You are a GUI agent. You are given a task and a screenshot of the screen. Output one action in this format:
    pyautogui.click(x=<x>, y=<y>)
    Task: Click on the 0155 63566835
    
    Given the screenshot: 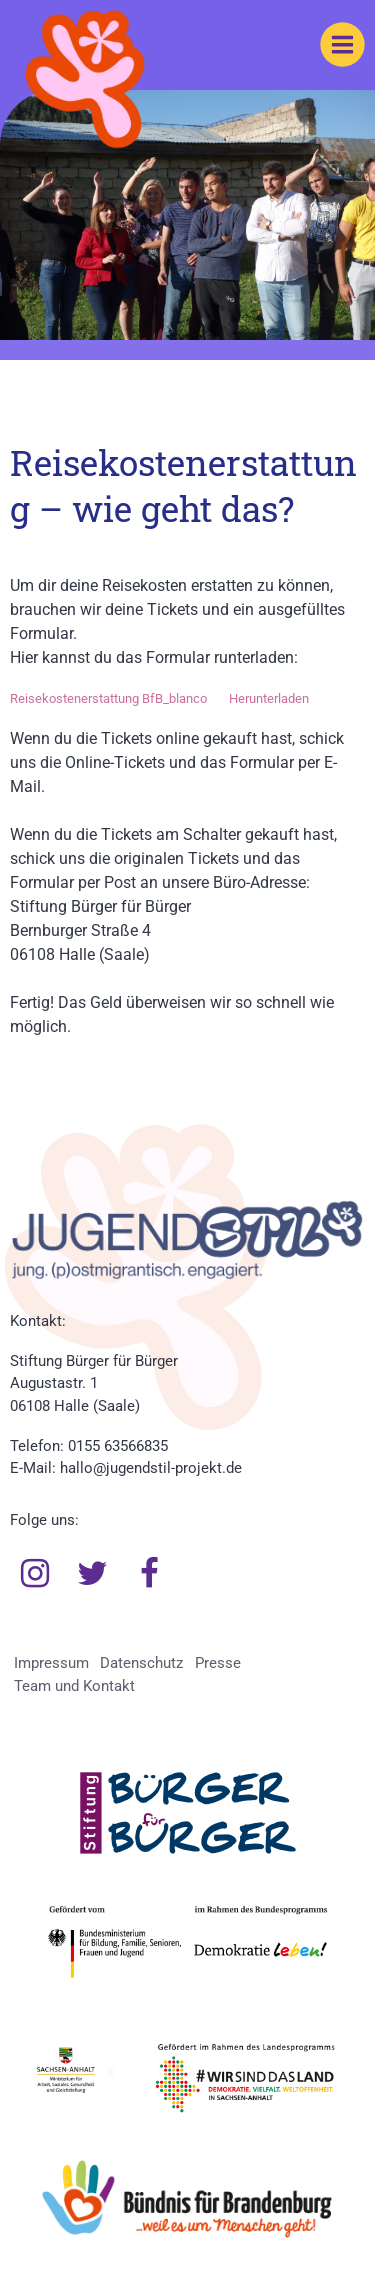 What is the action you would take?
    pyautogui.click(x=118, y=1446)
    